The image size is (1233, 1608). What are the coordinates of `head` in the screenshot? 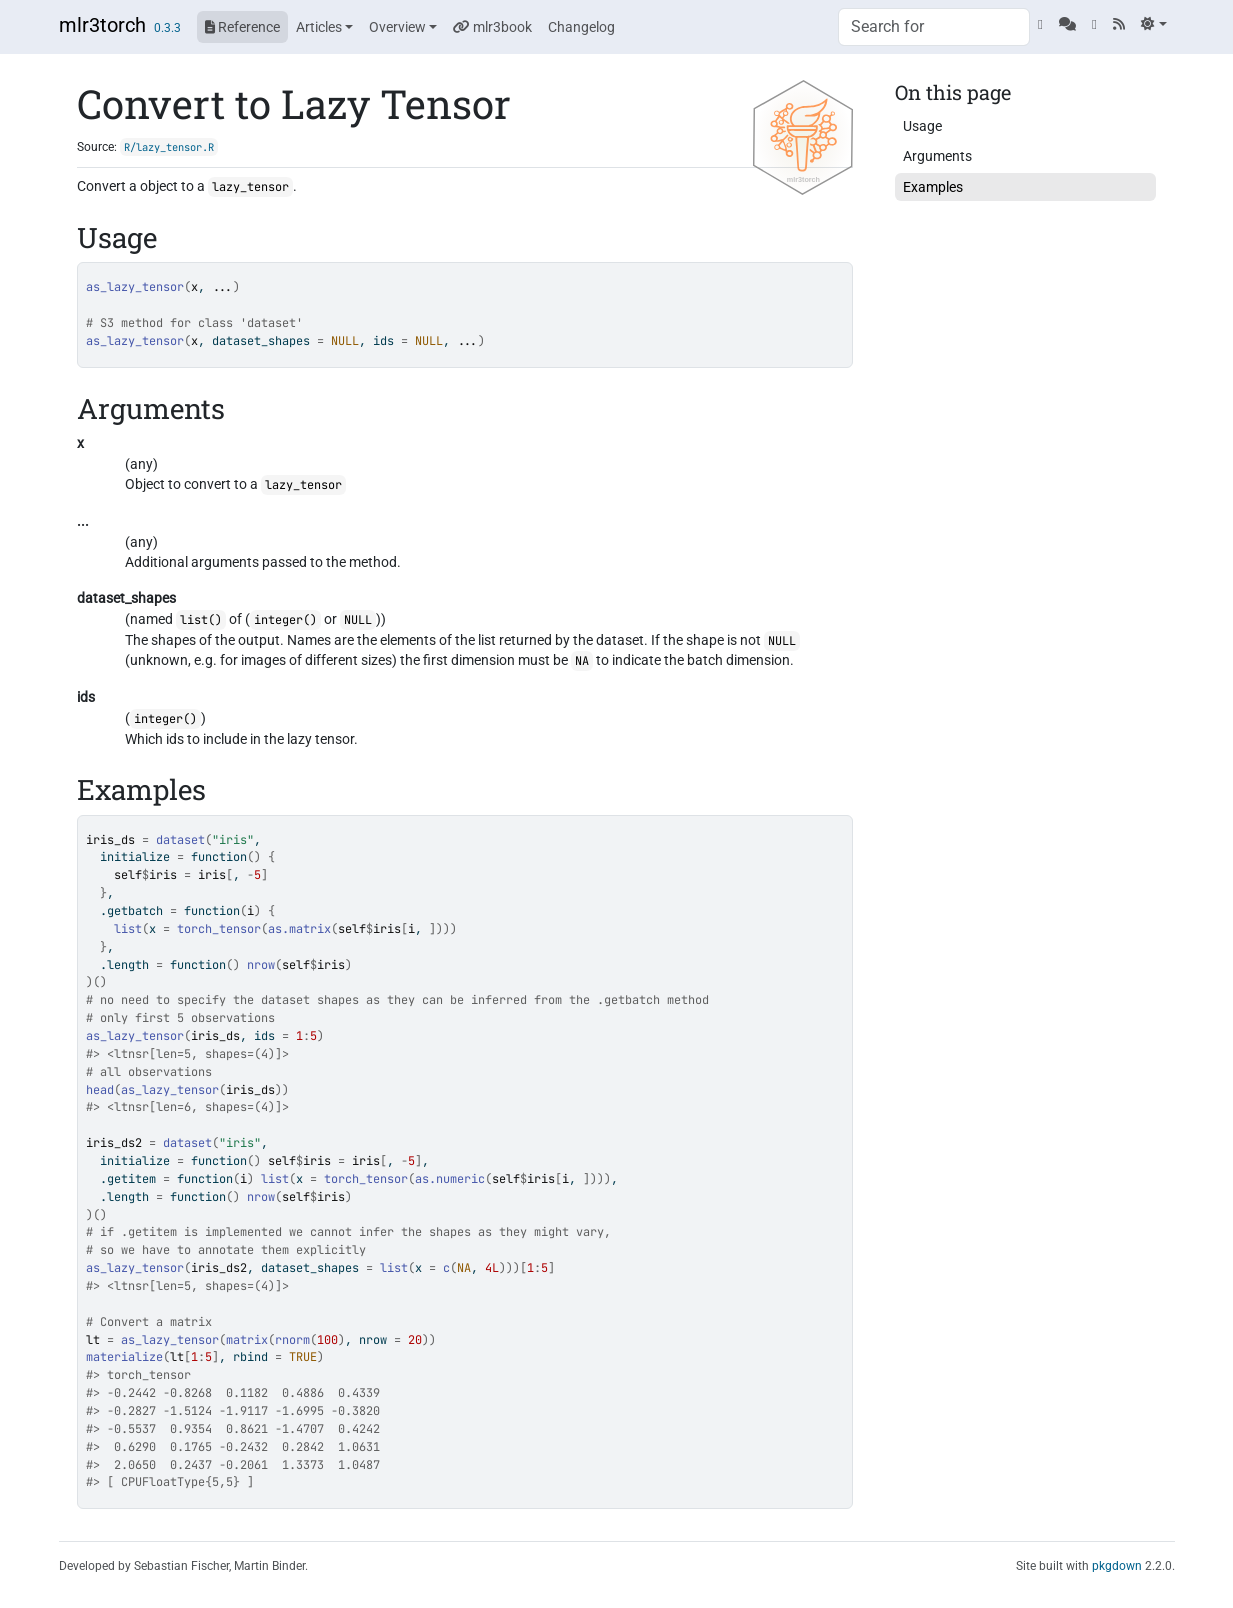 It's located at (100, 1090).